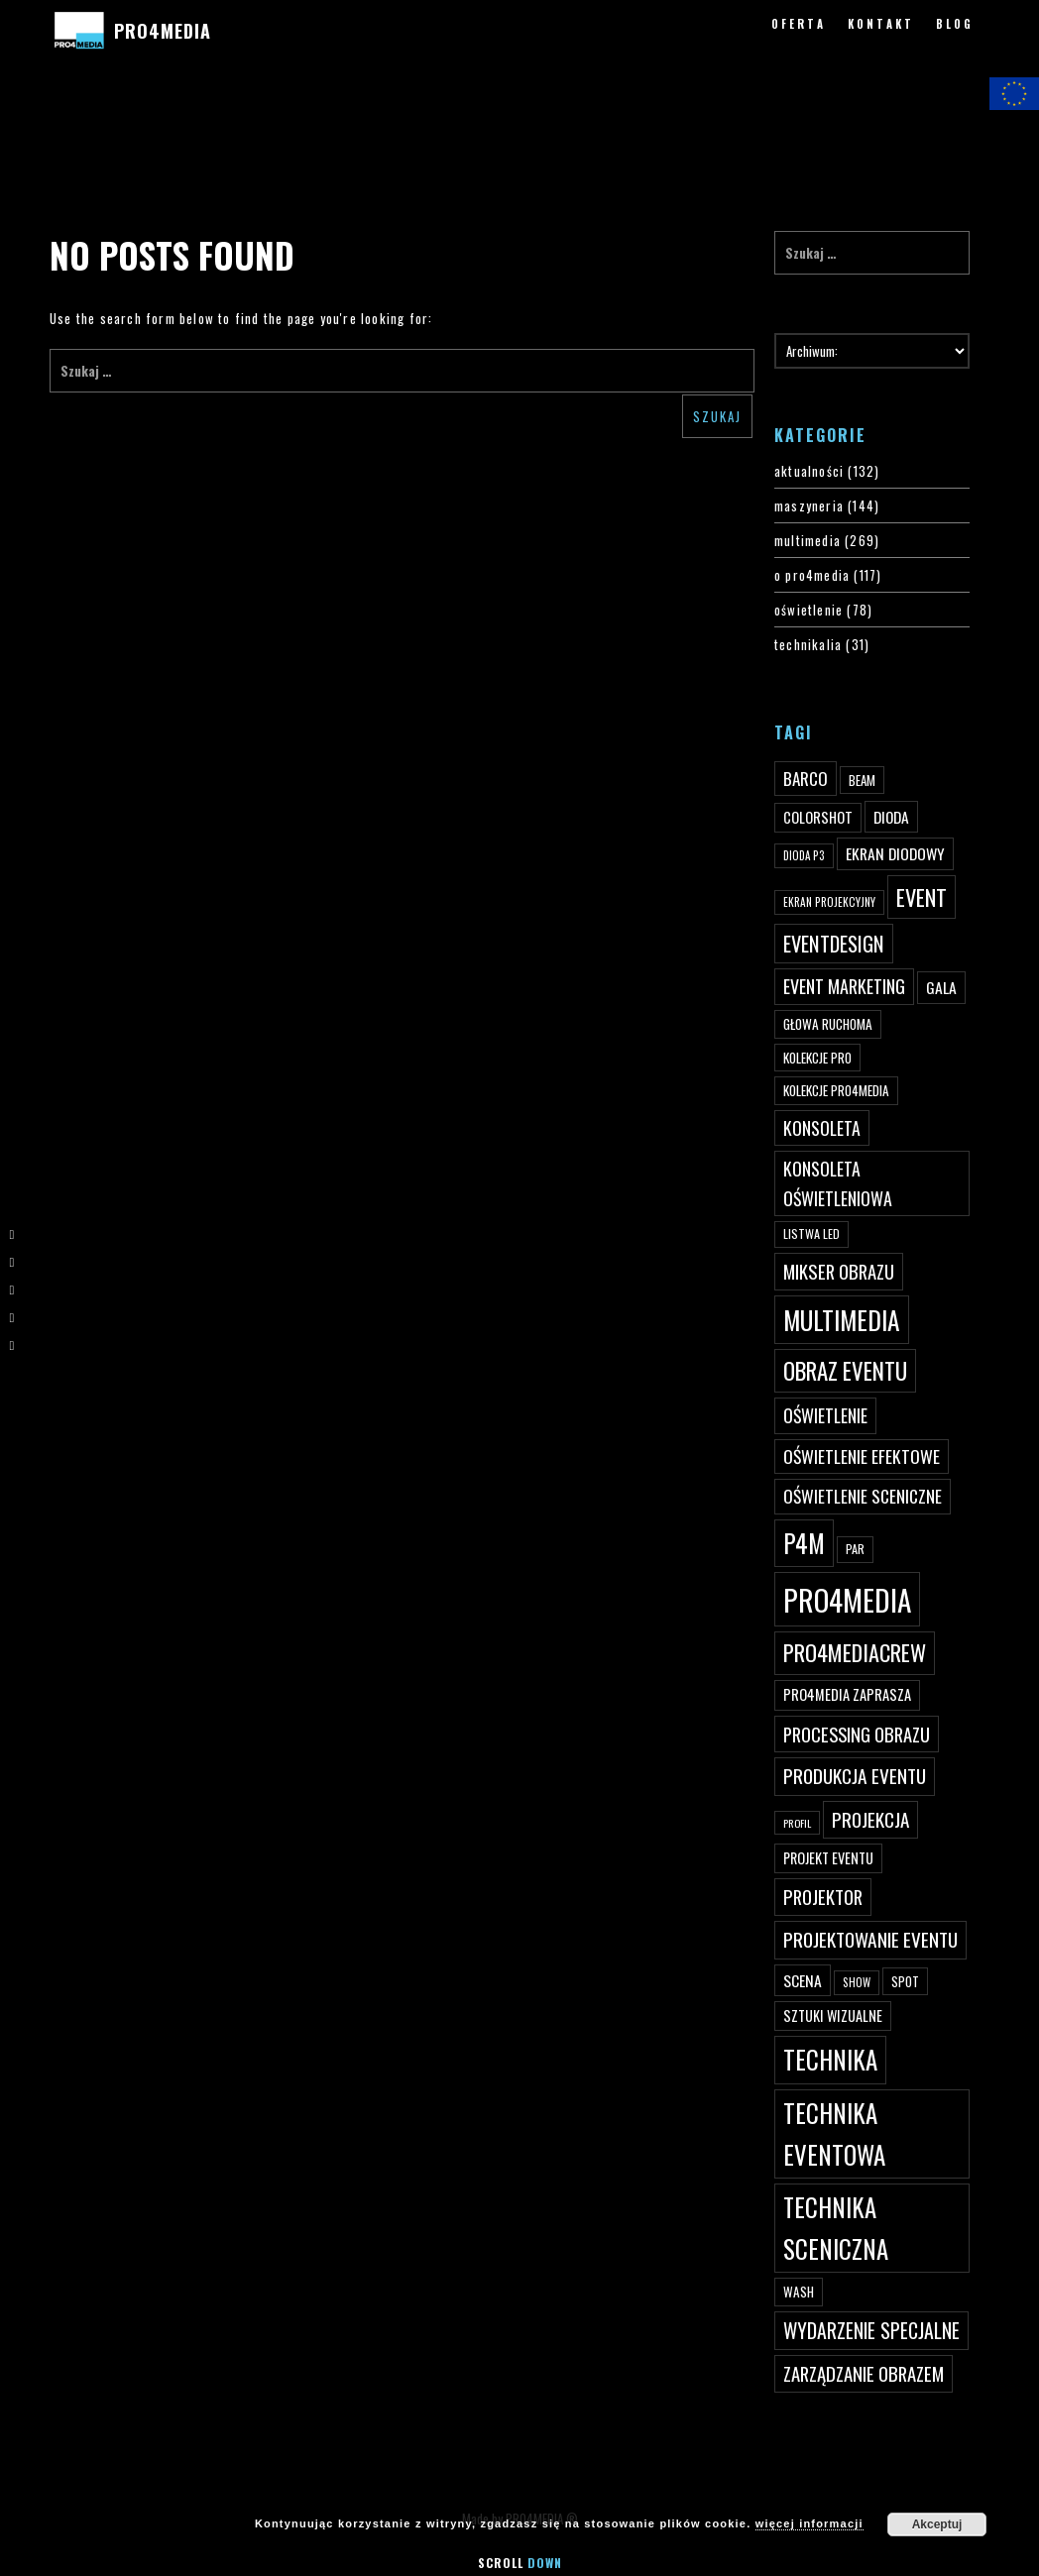 This screenshot has width=1039, height=2576. Describe the element at coordinates (807, 540) in the screenshot. I see `multimedia` at that location.